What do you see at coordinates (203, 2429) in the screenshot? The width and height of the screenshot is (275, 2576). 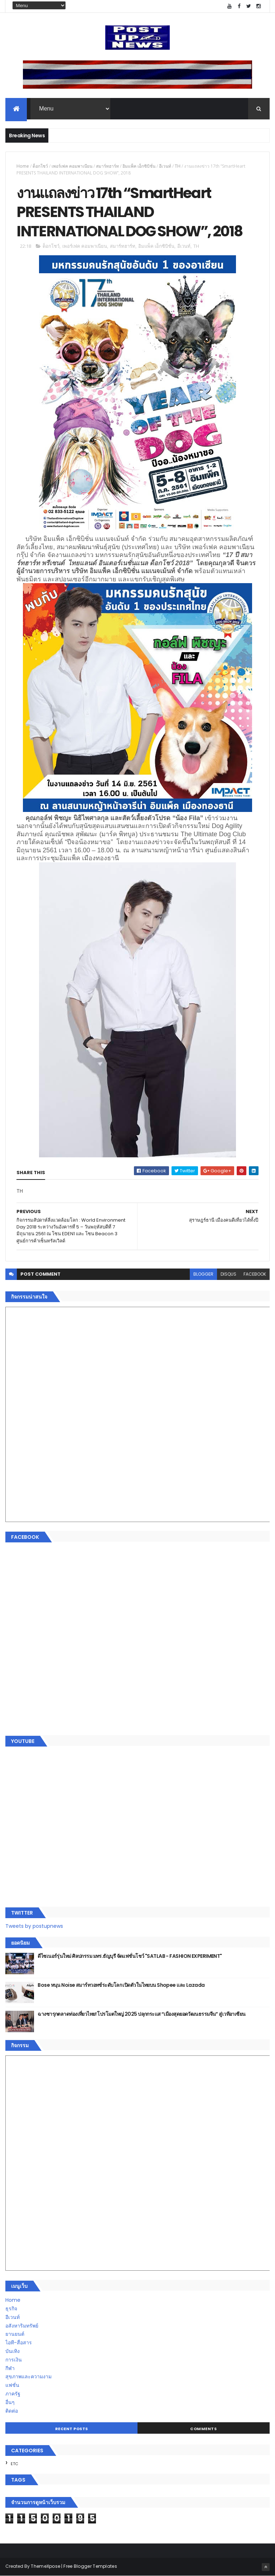 I see `Comments` at bounding box center [203, 2429].